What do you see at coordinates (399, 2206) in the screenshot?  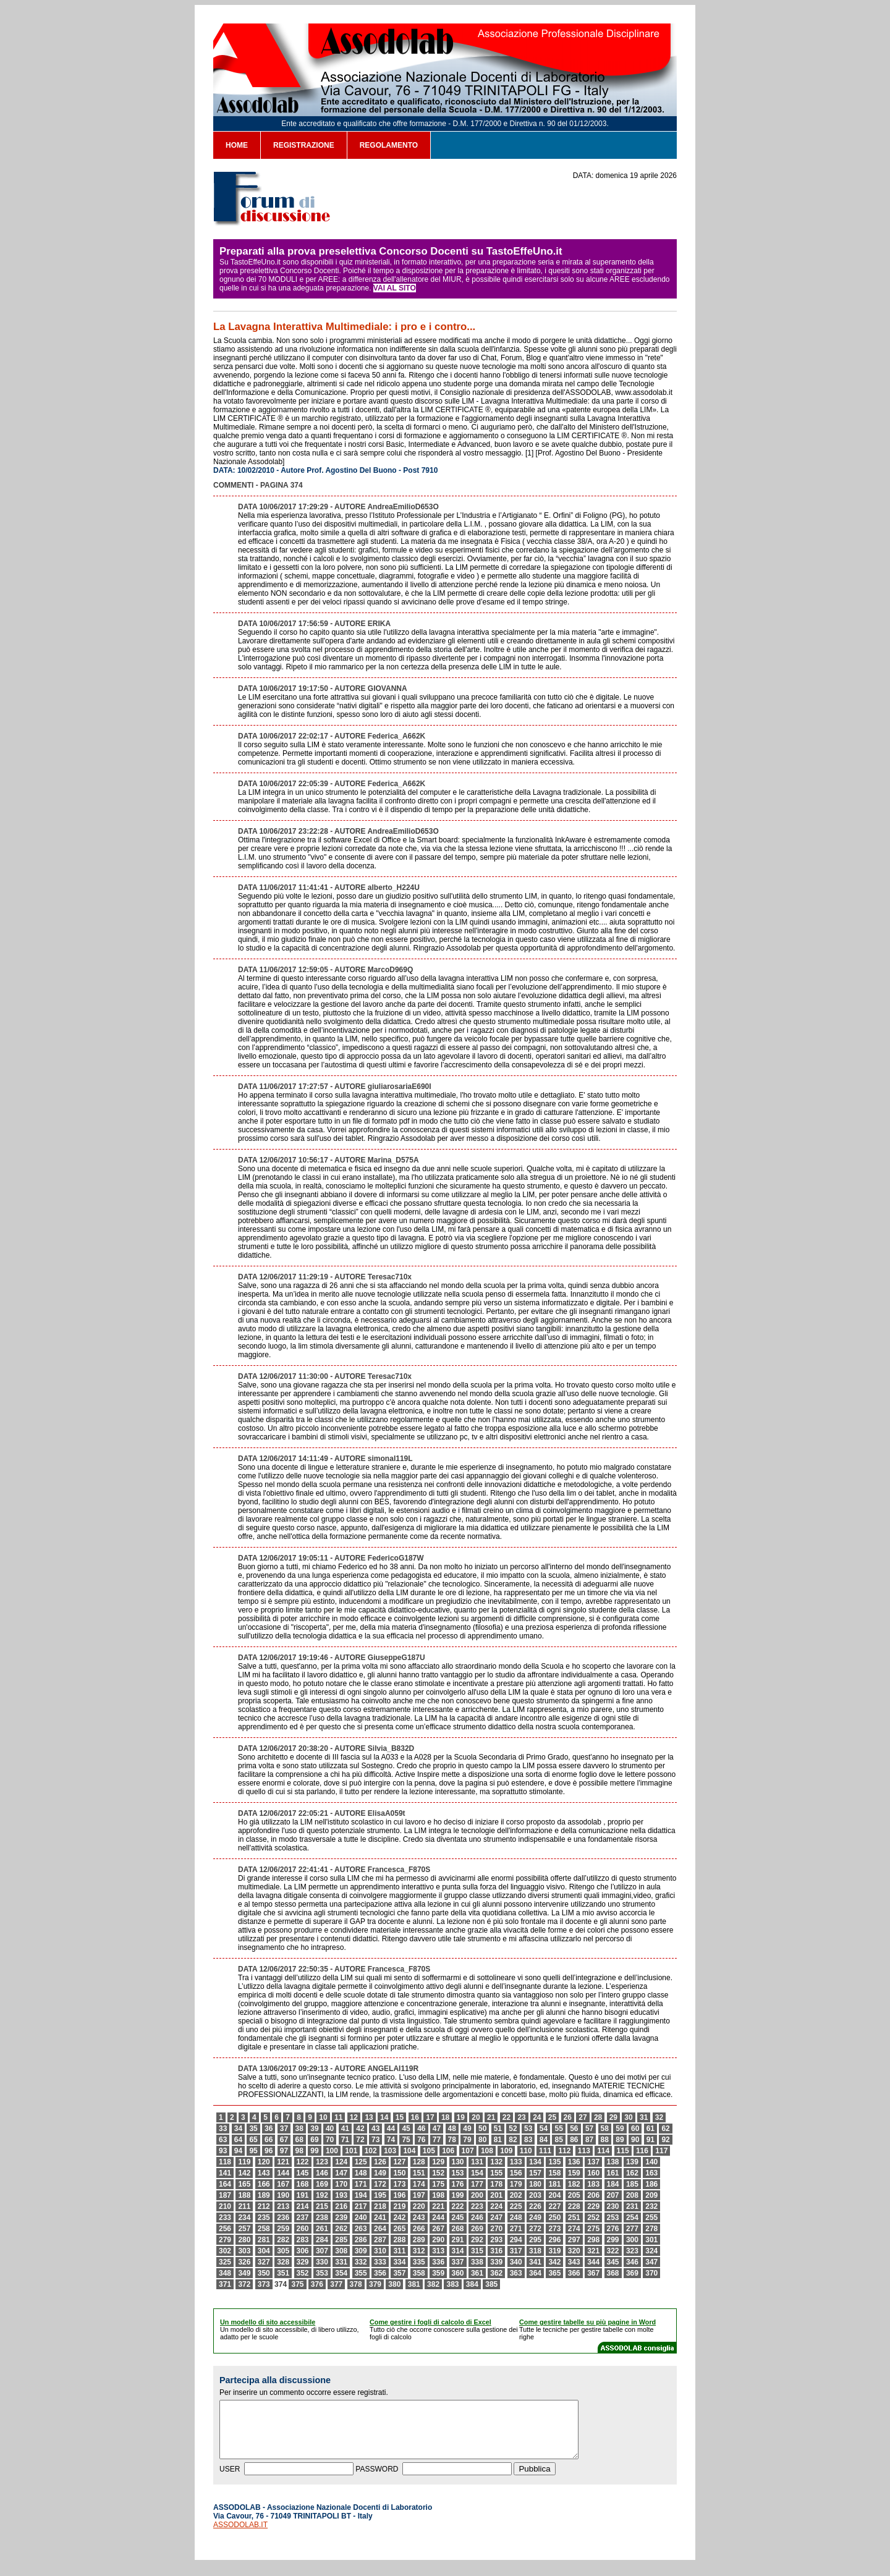 I see `219` at bounding box center [399, 2206].